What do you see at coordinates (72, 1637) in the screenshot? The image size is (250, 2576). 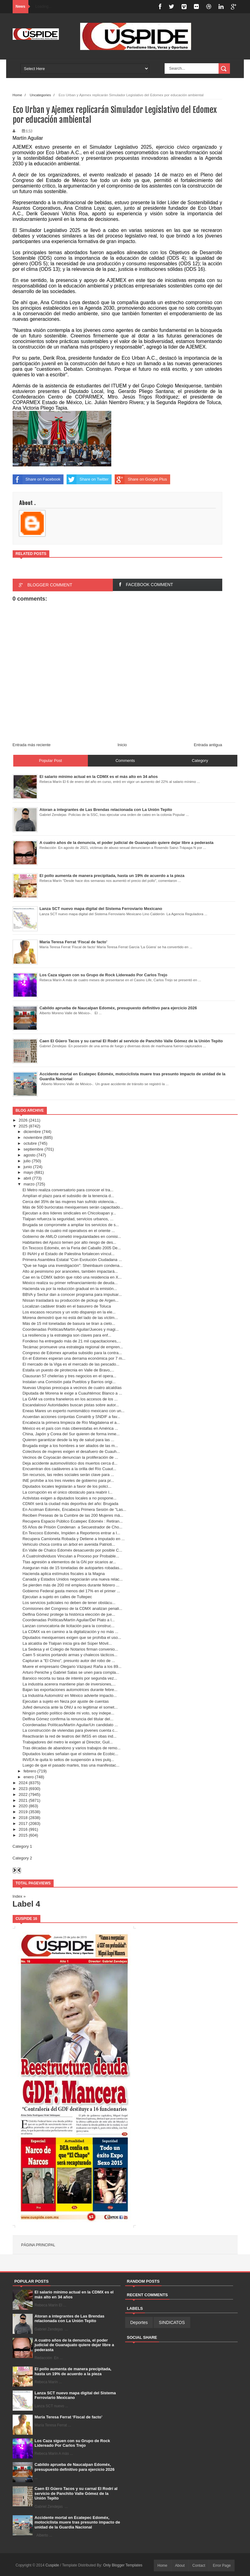 I see `Diputados mexiquenses exigen que se prohíba el uso...` at bounding box center [72, 1637].